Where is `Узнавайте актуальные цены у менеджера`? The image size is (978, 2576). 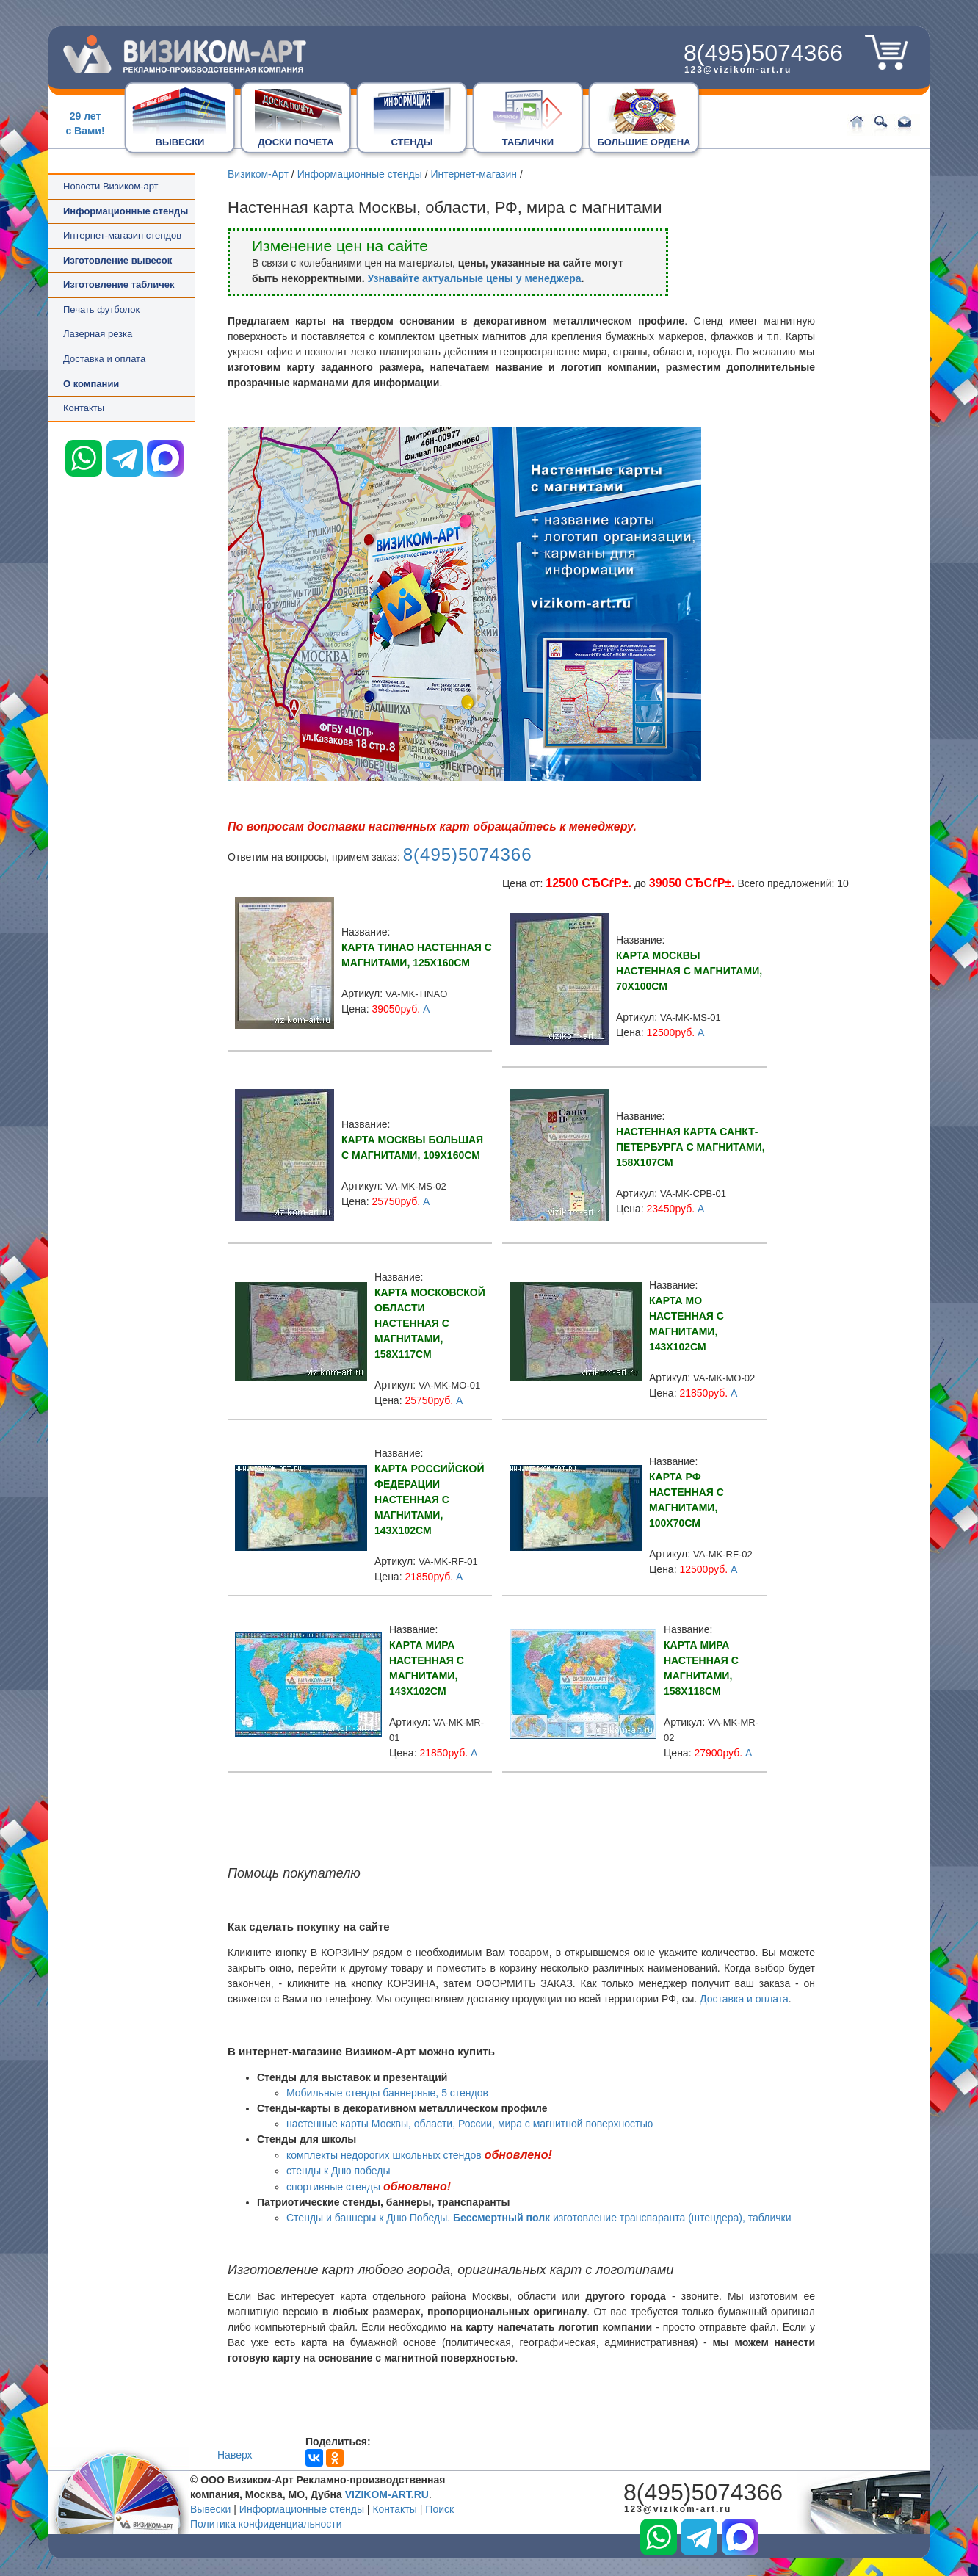
Узнавайте актуальные цены у менеджера is located at coordinates (474, 278).